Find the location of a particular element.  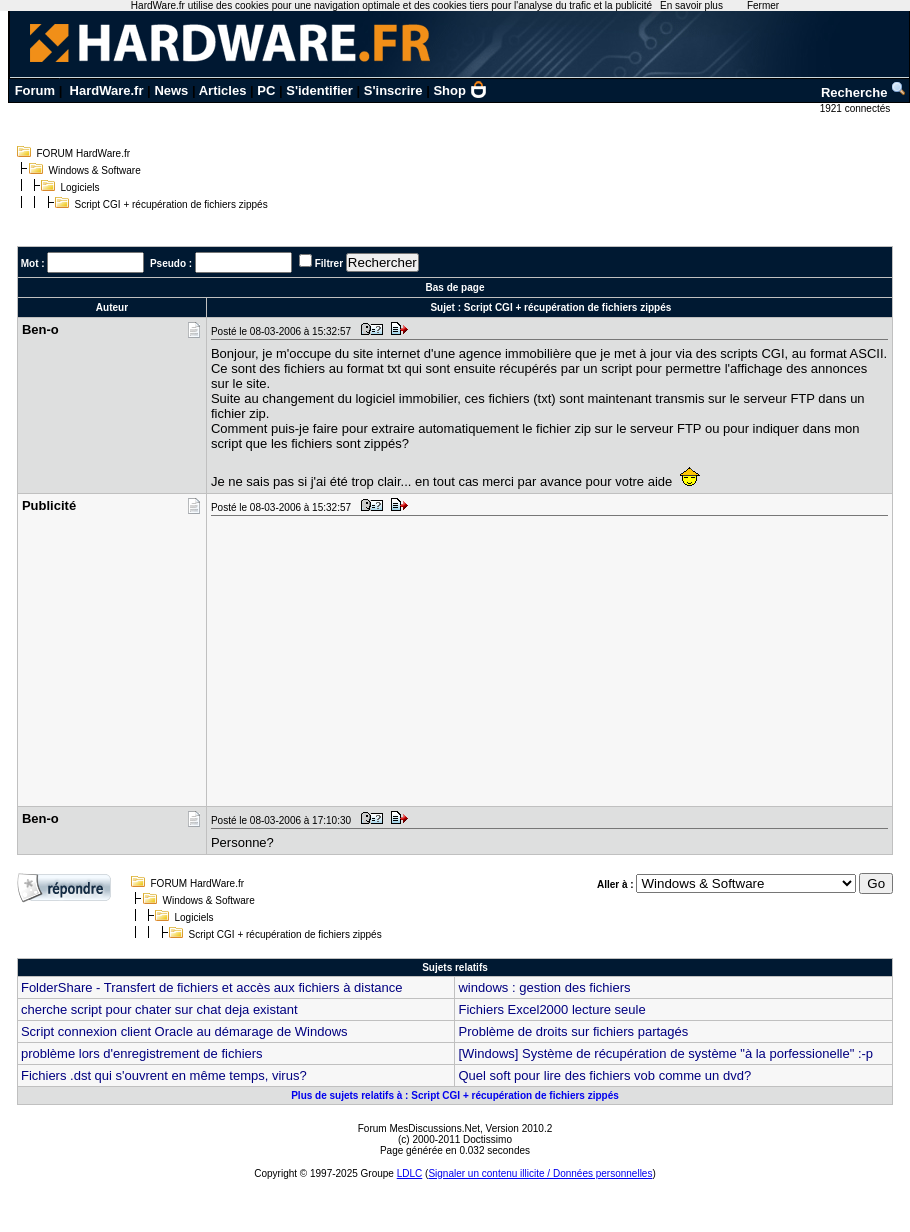

Windows & Software is located at coordinates (95, 170).